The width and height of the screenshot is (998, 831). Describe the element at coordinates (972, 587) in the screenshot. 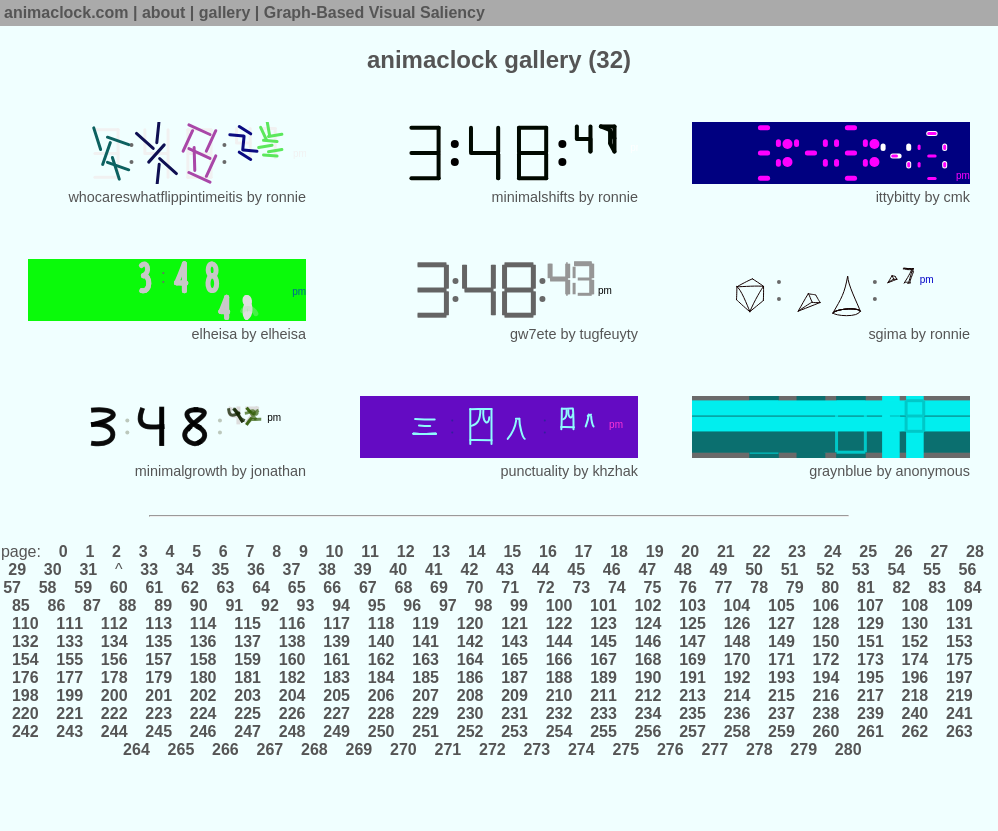

I see `84` at that location.